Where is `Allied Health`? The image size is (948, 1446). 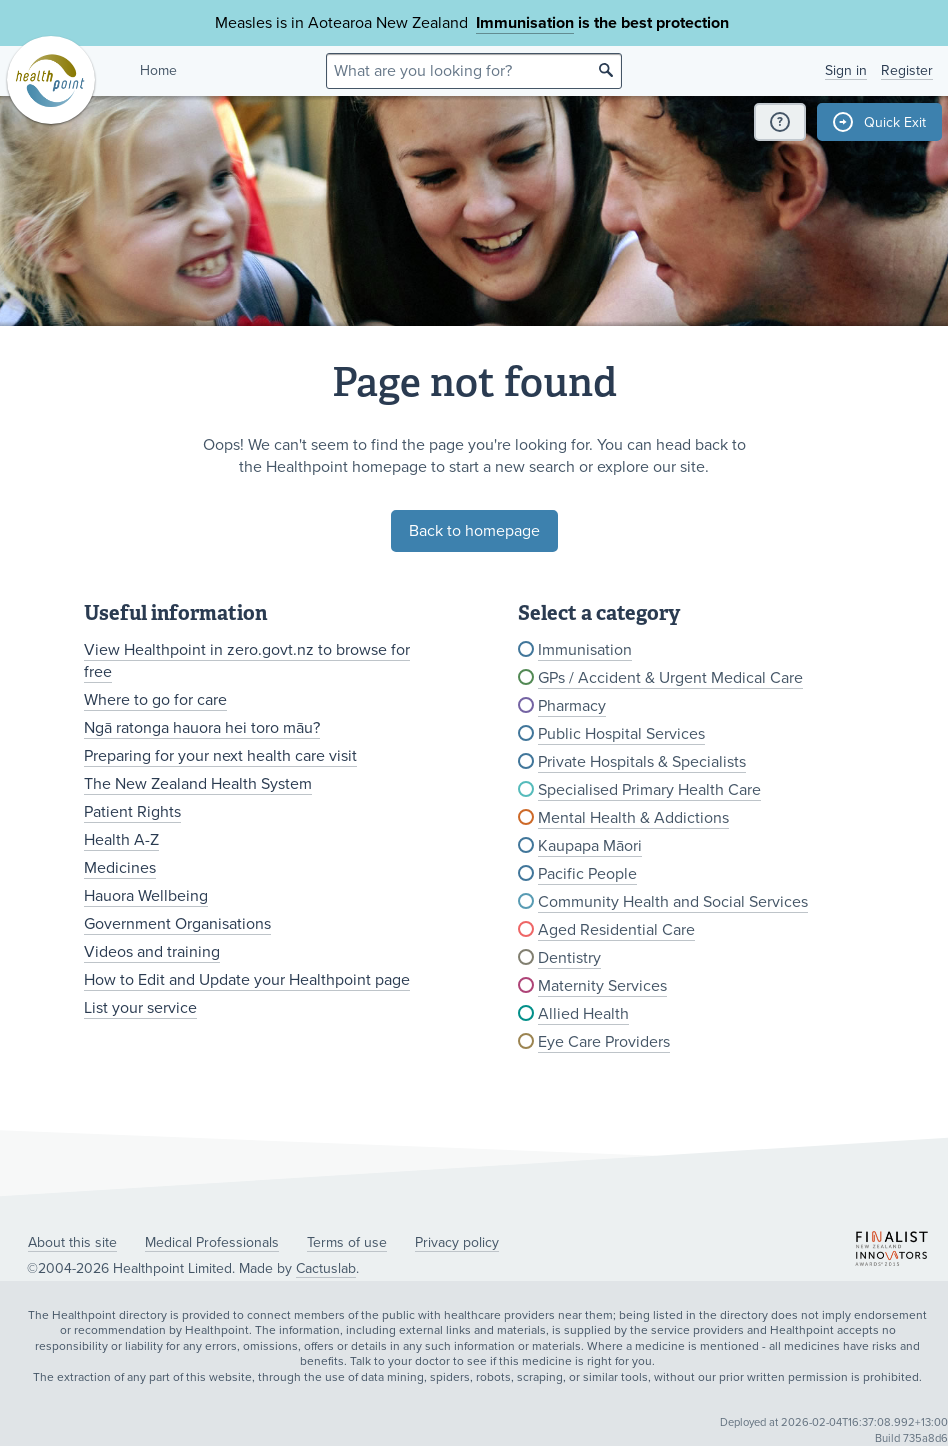 Allied Health is located at coordinates (583, 1014).